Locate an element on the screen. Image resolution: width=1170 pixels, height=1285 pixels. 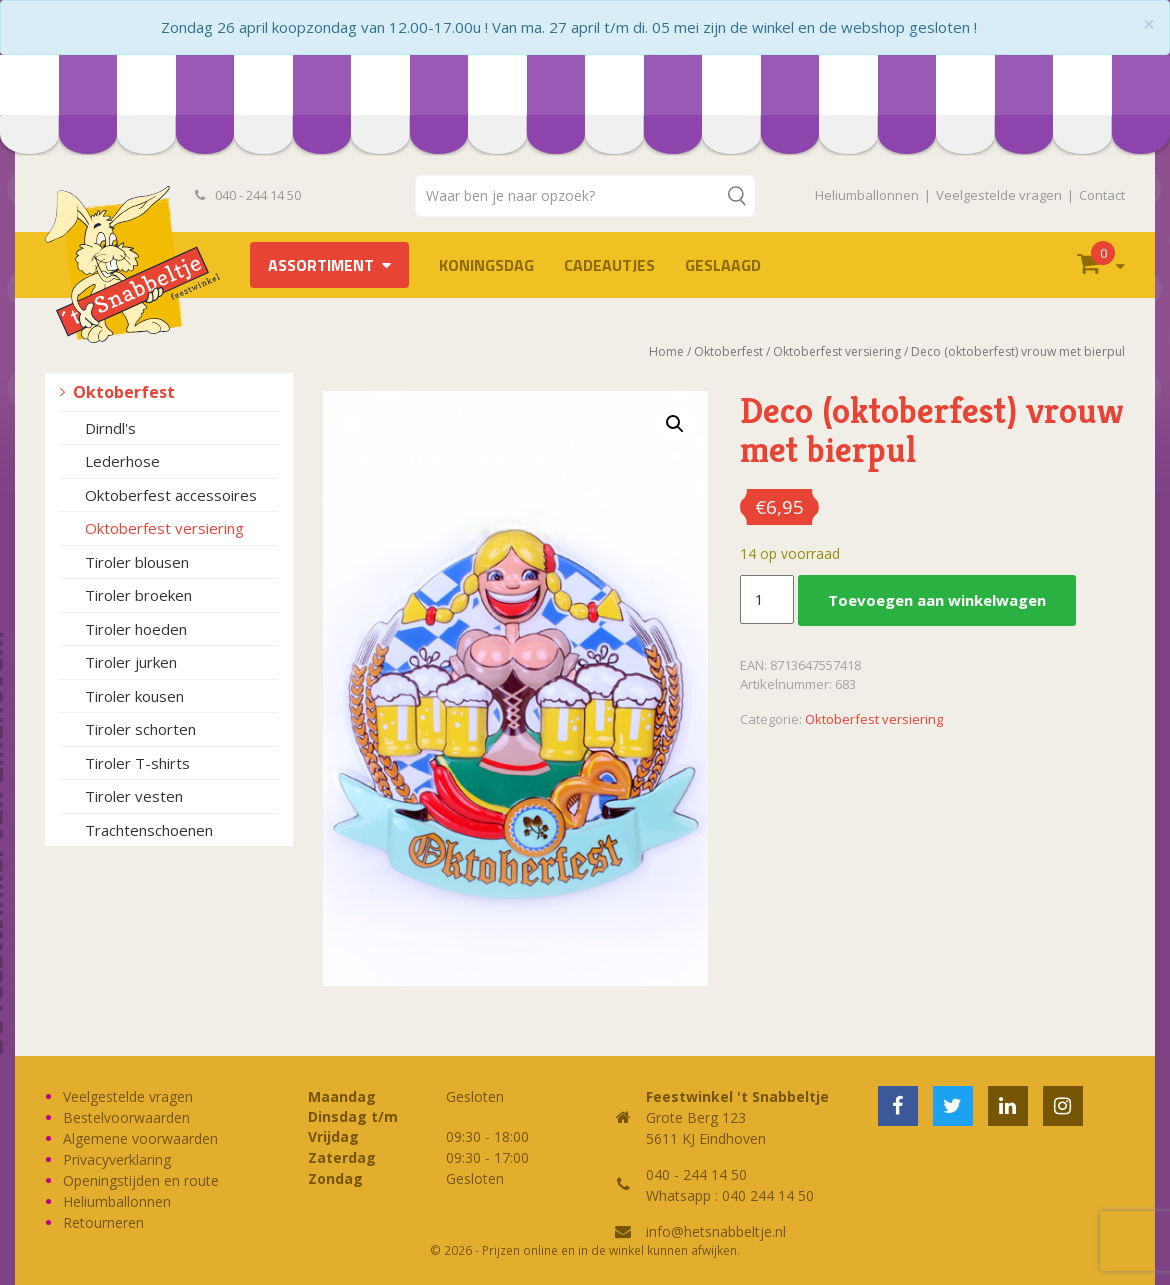
[Productaantal] is located at coordinates (767, 600).